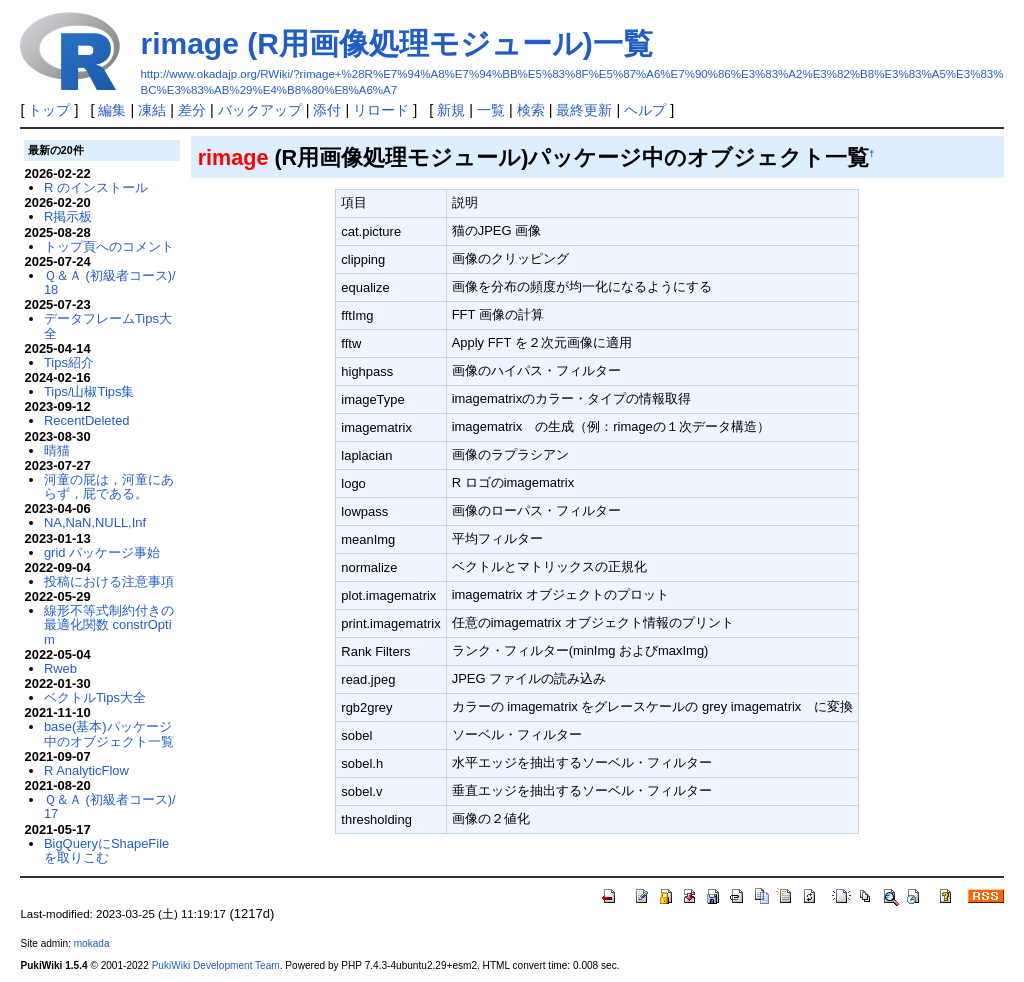  What do you see at coordinates (57, 450) in the screenshot?
I see `晴猫` at bounding box center [57, 450].